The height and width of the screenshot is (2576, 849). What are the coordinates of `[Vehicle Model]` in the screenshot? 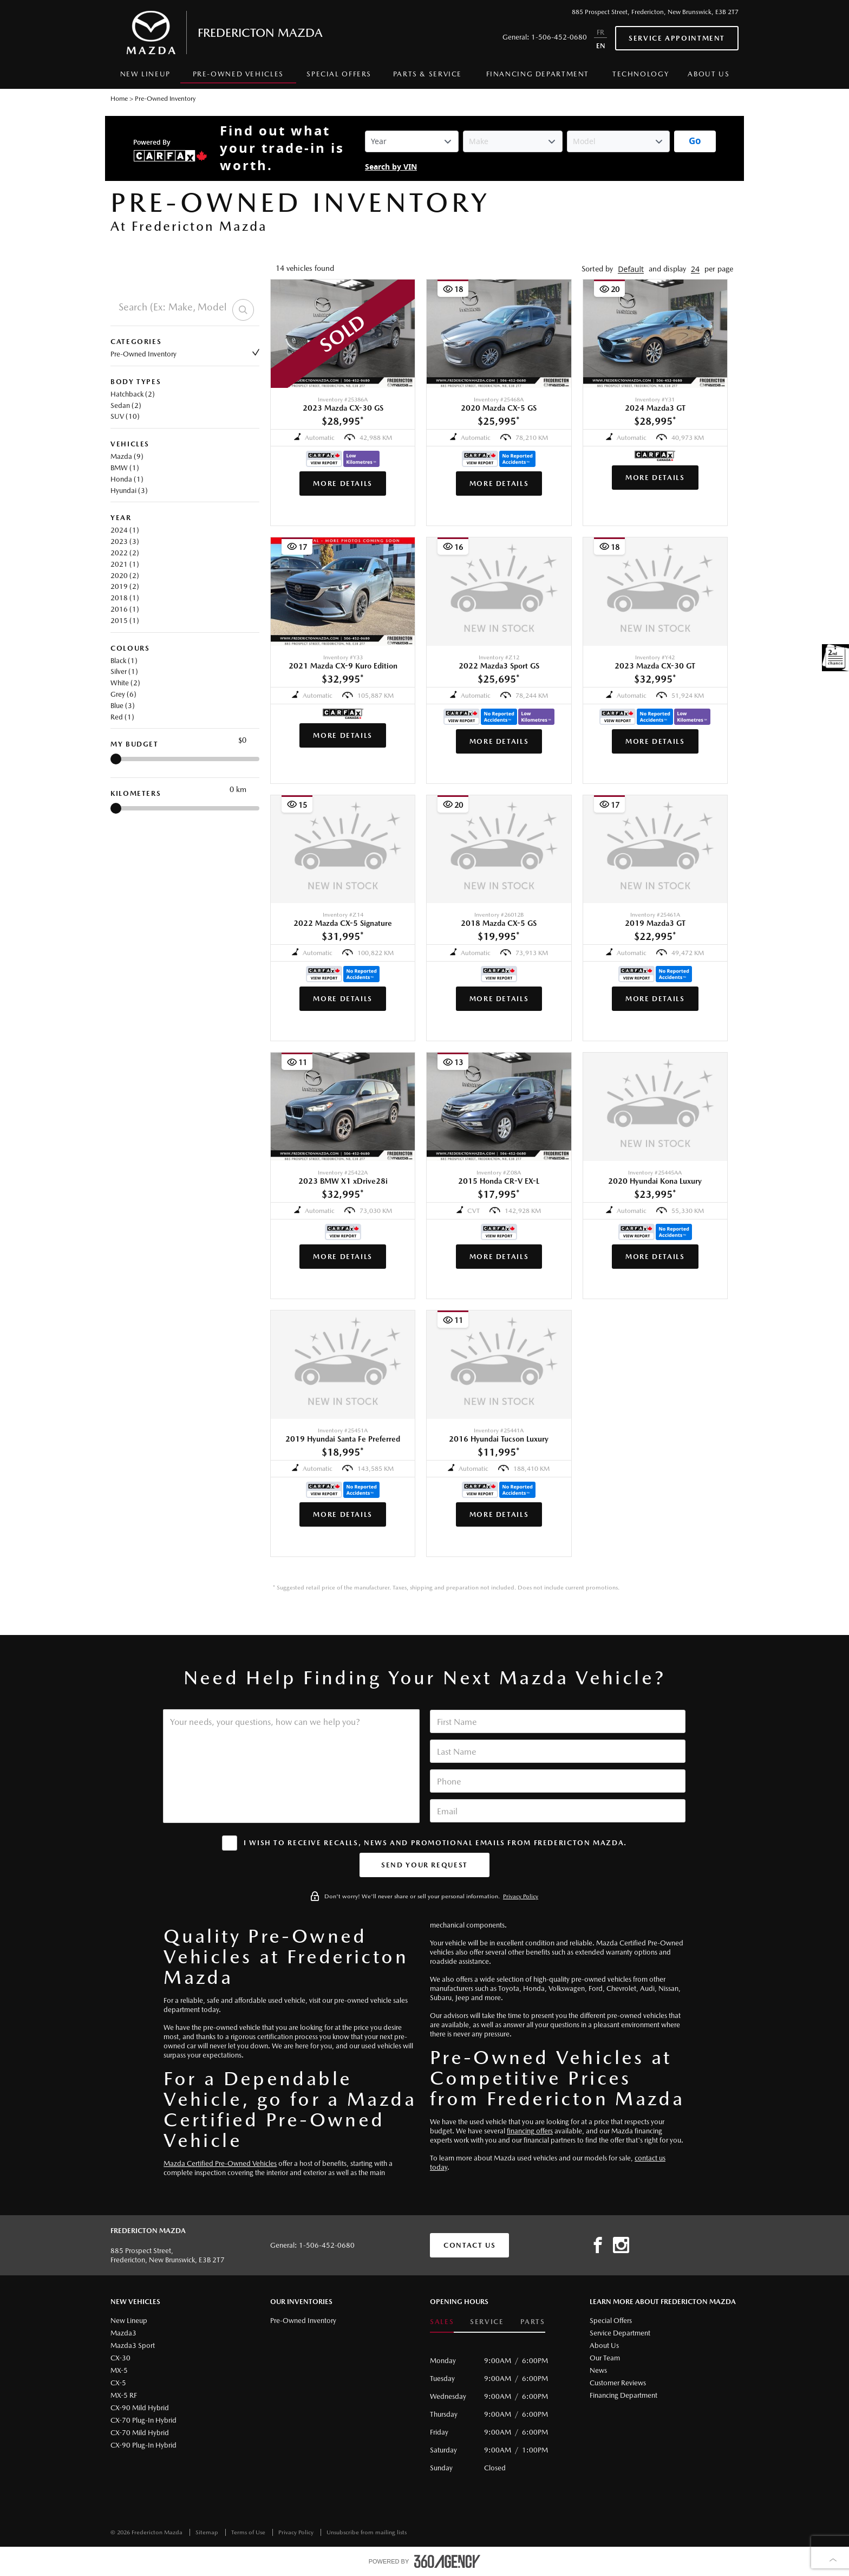 It's located at (618, 141).